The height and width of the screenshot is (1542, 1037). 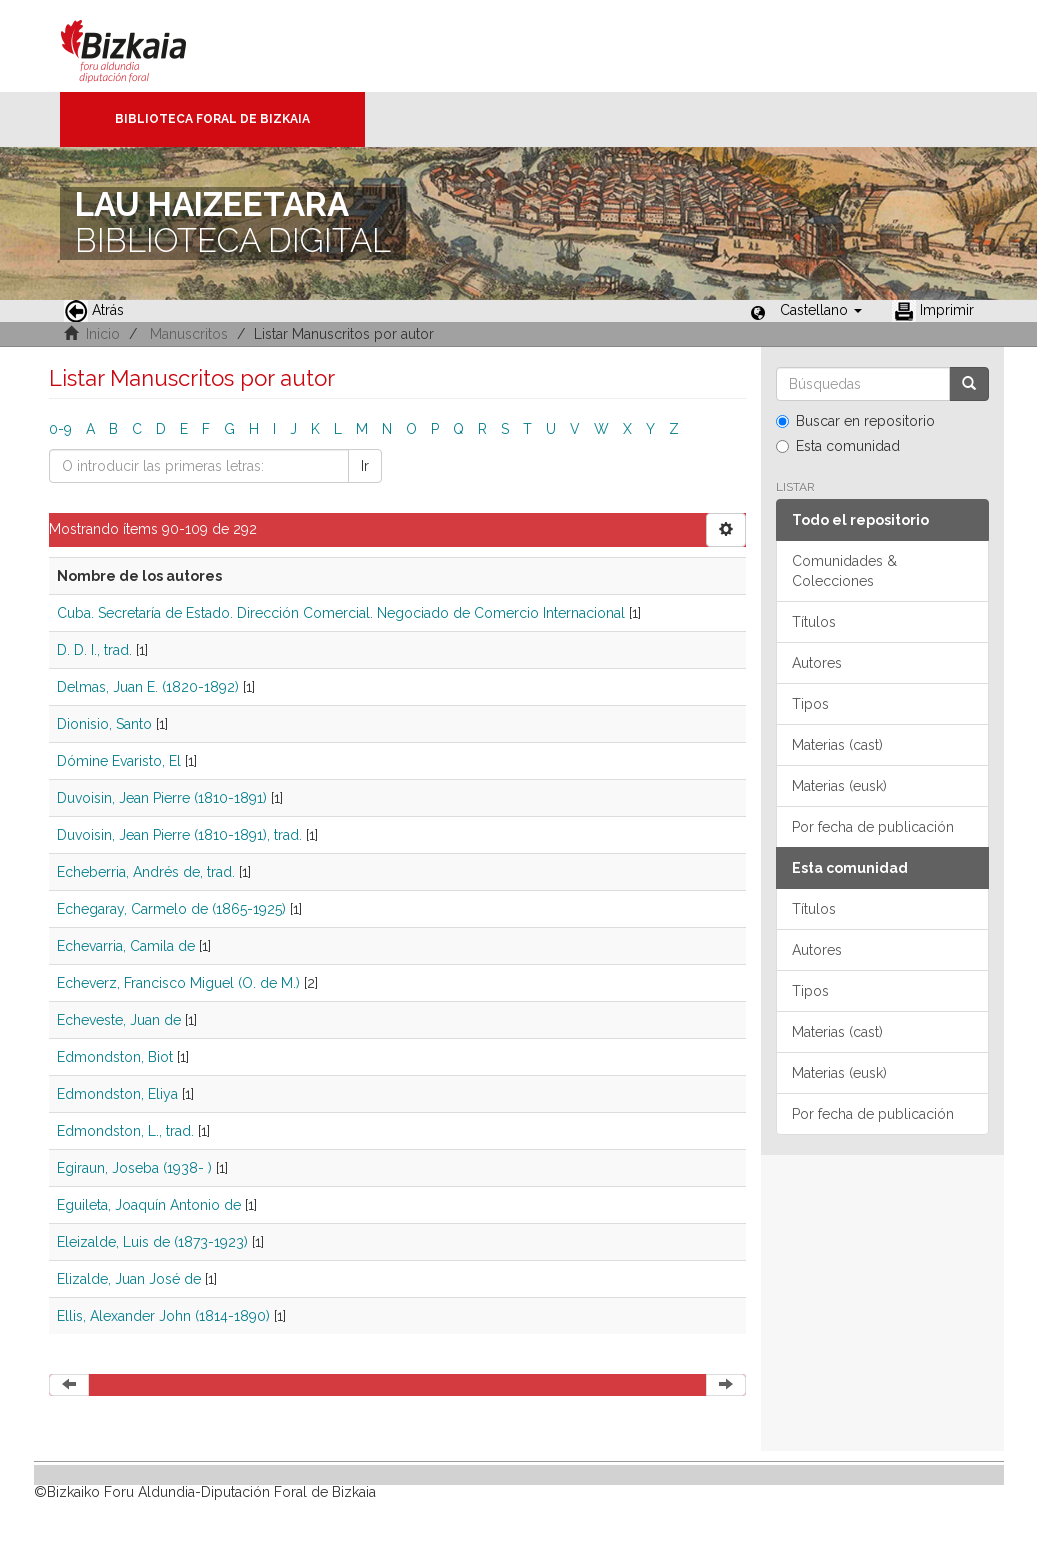 I want to click on Duvoisin, Jean Pierre (1810-1891), trad., so click(x=179, y=835).